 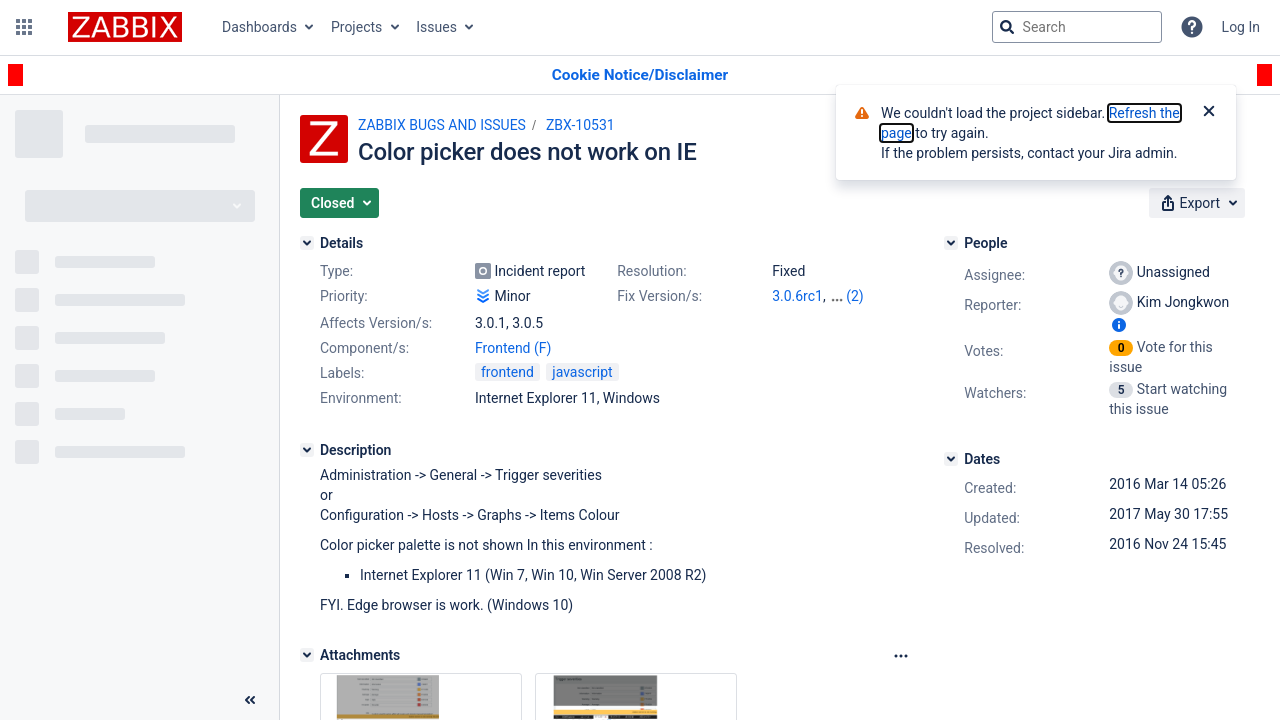 I want to click on ZBX-10531, so click(x=580, y=125).